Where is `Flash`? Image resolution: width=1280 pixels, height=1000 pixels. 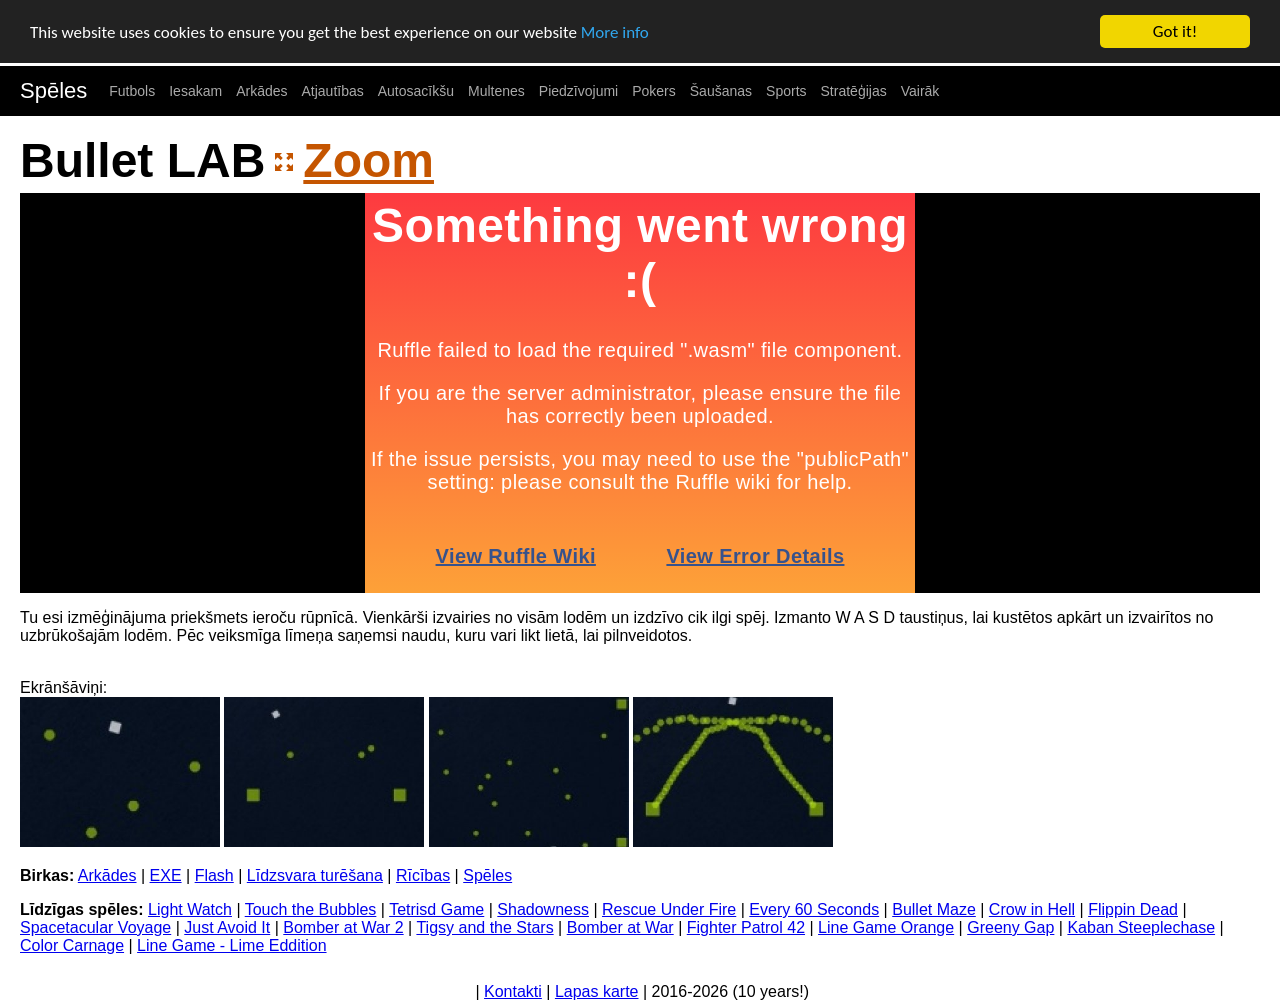 Flash is located at coordinates (214, 875).